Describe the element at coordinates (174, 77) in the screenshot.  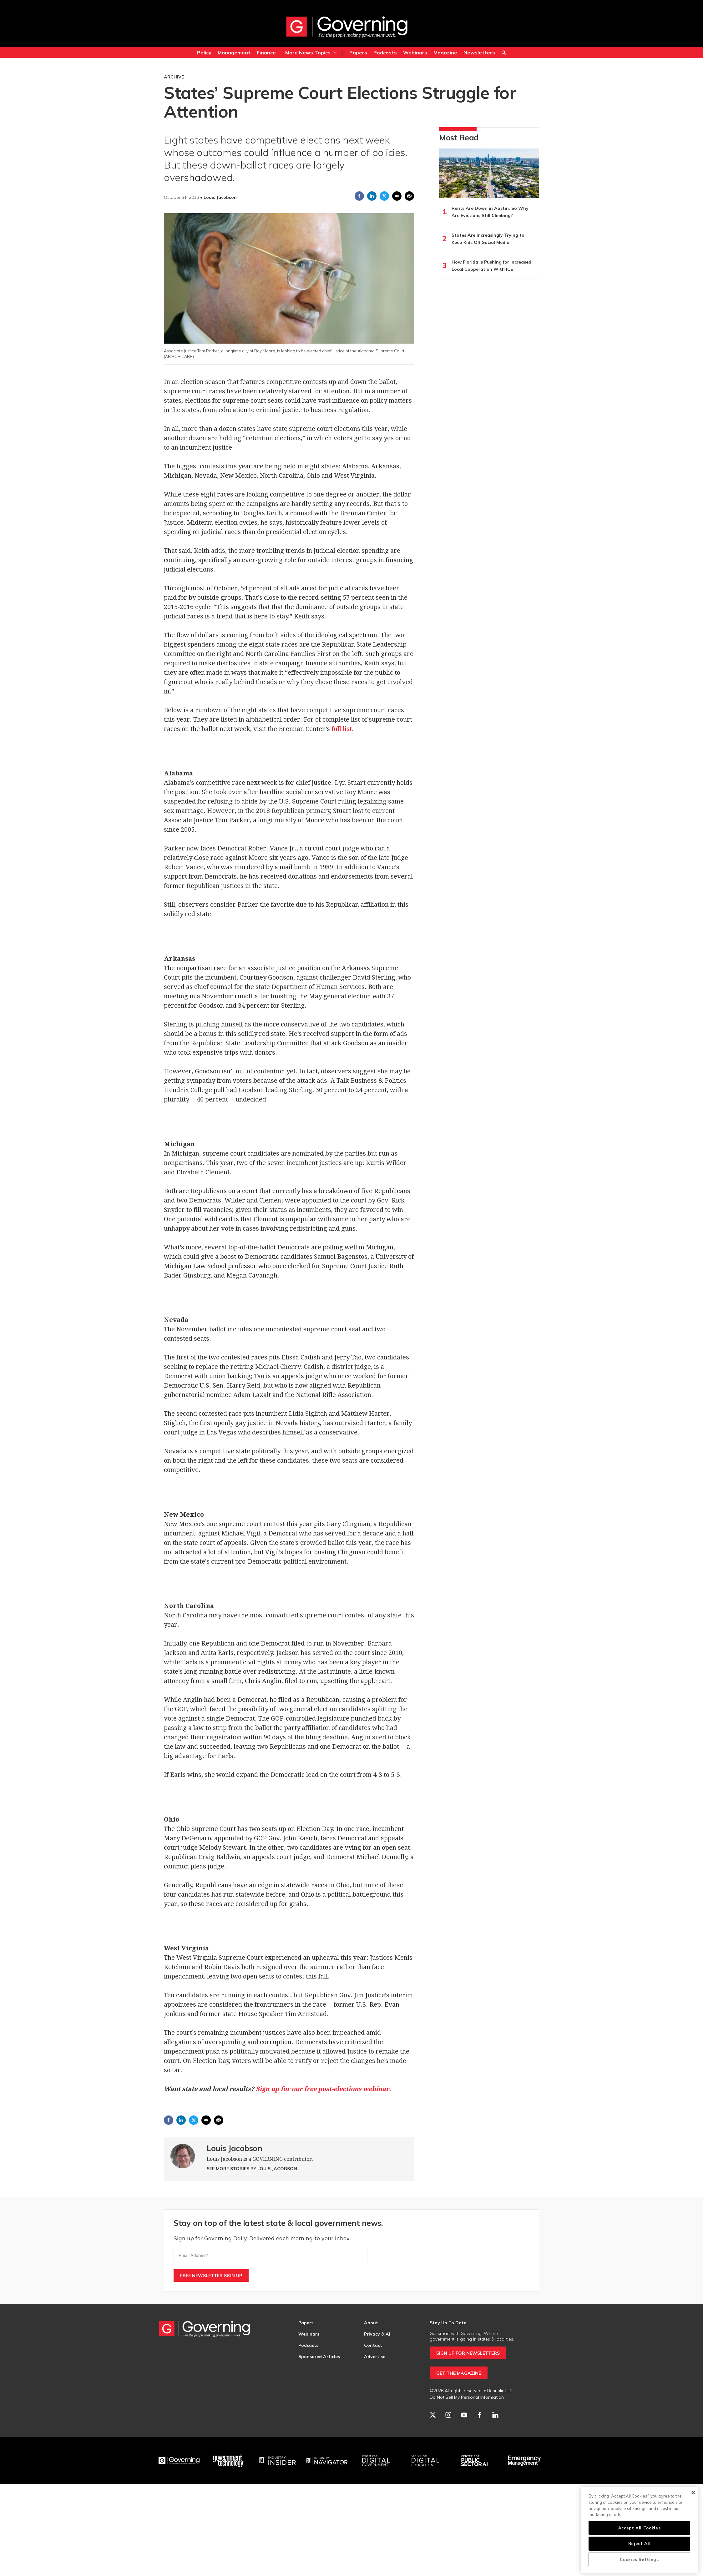
I see `Archive` at that location.